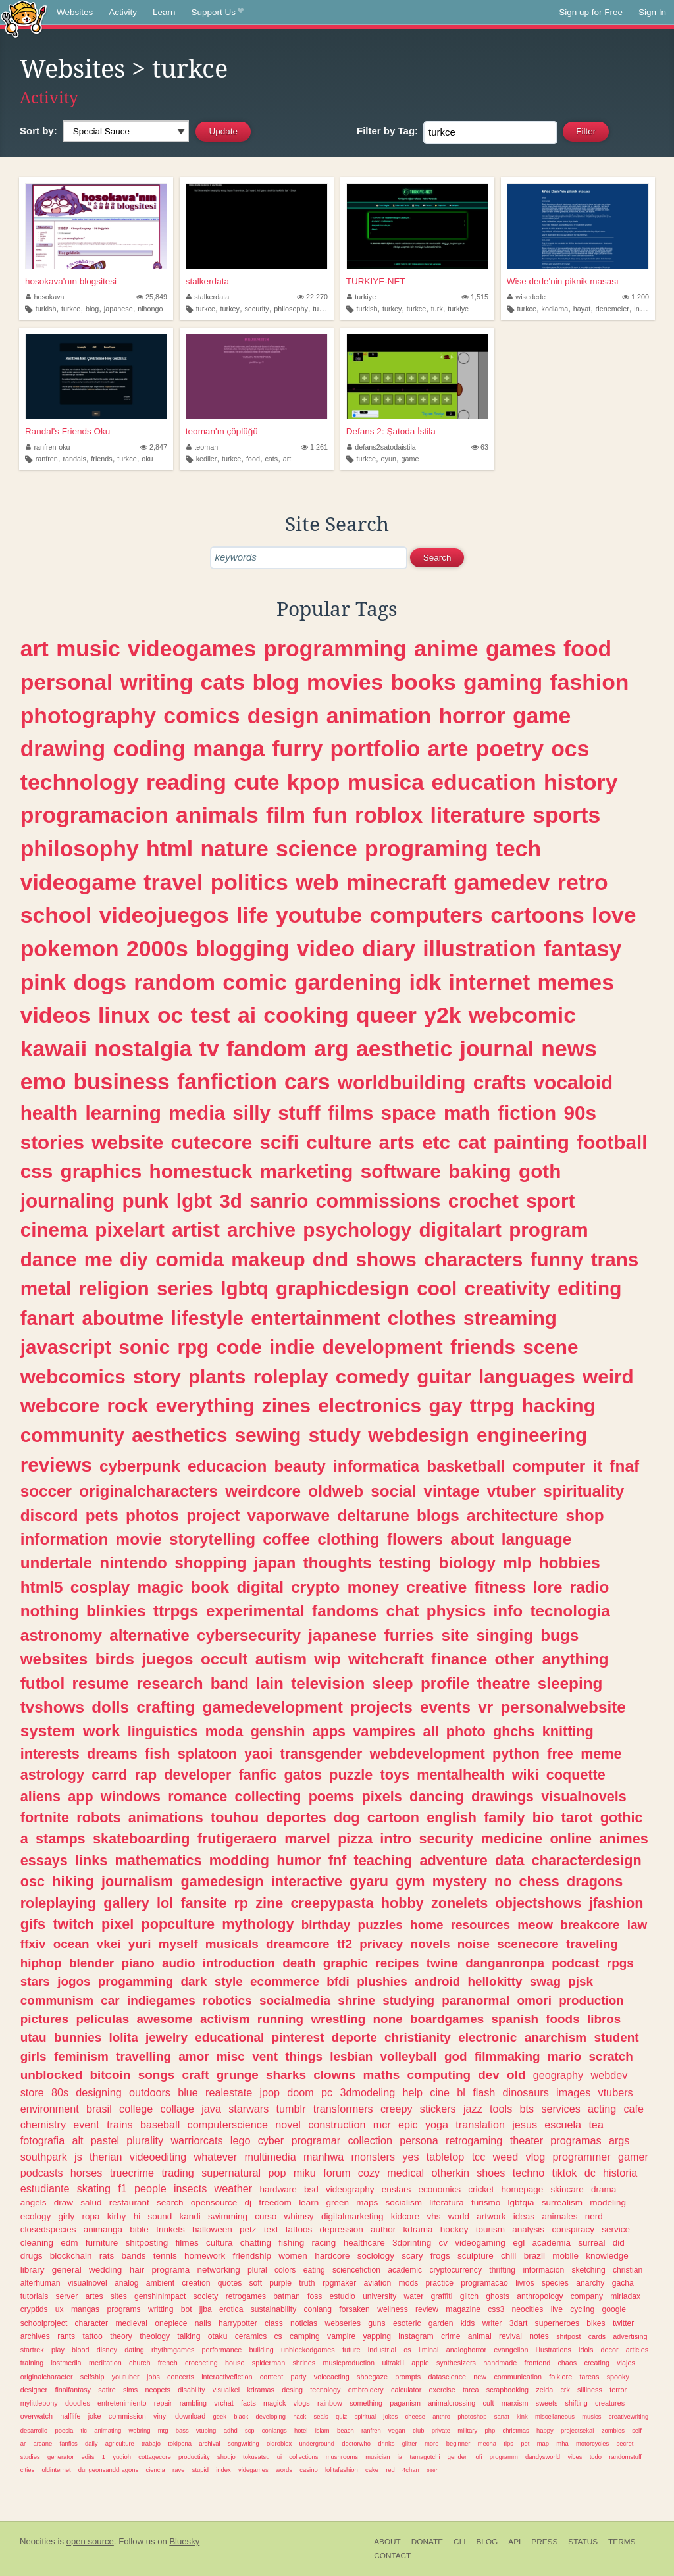 The height and width of the screenshot is (2576, 674). Describe the element at coordinates (343, 2109) in the screenshot. I see `transformers` at that location.